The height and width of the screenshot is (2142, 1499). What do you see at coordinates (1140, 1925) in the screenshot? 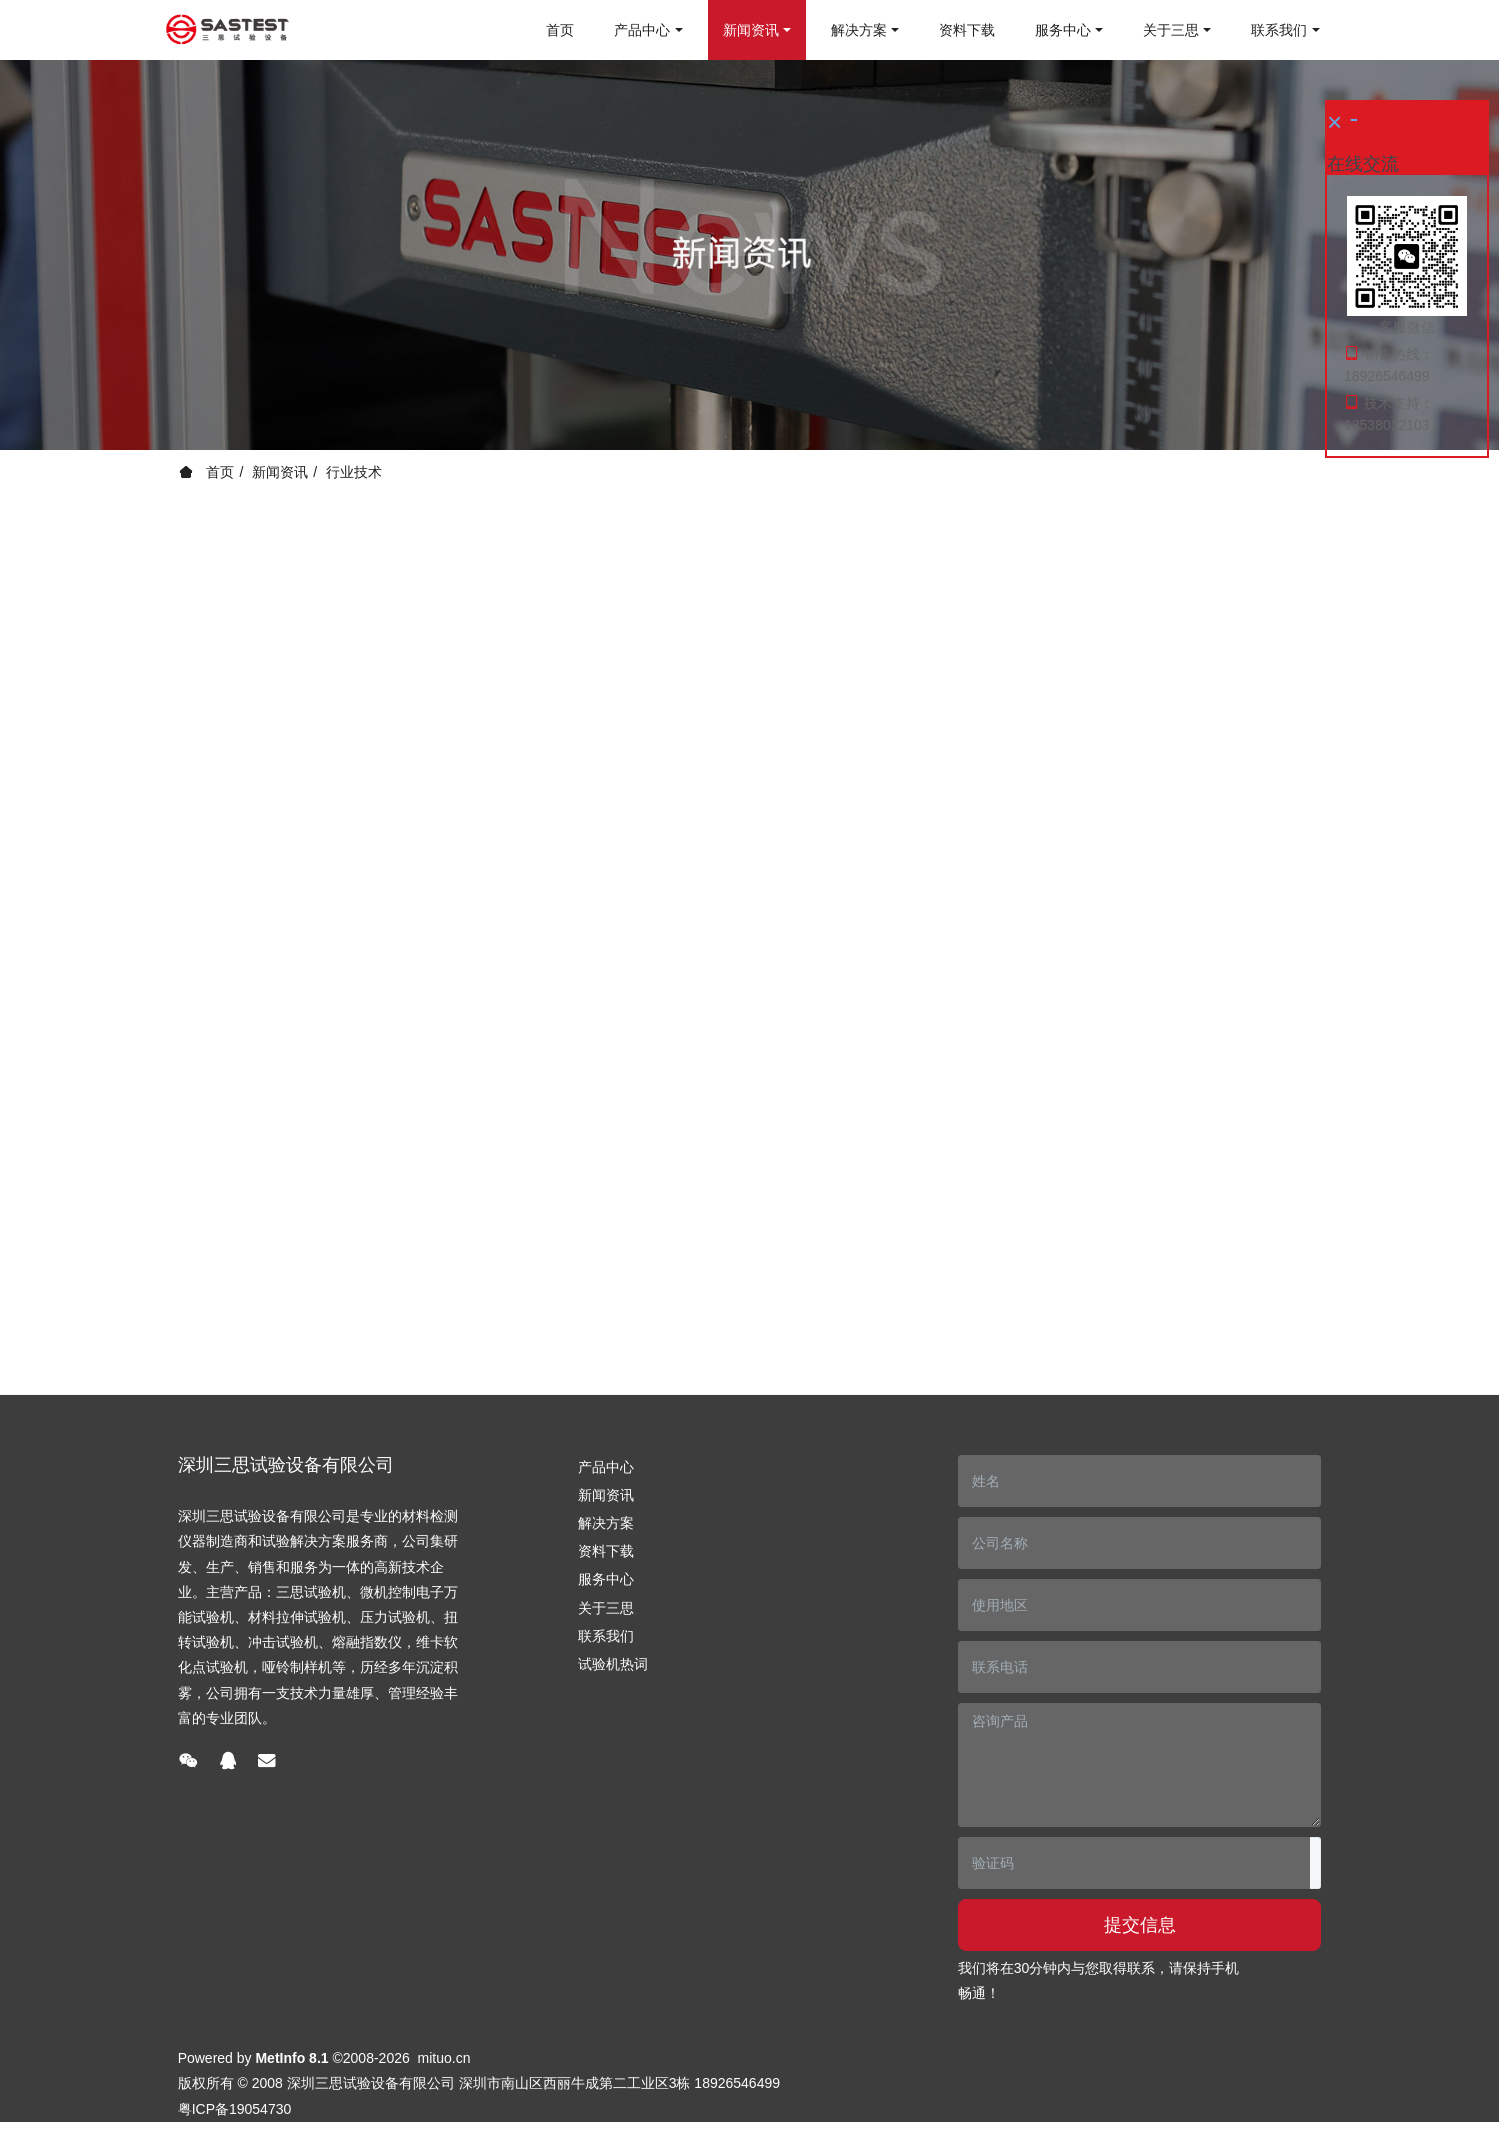
I see `提交信息` at bounding box center [1140, 1925].